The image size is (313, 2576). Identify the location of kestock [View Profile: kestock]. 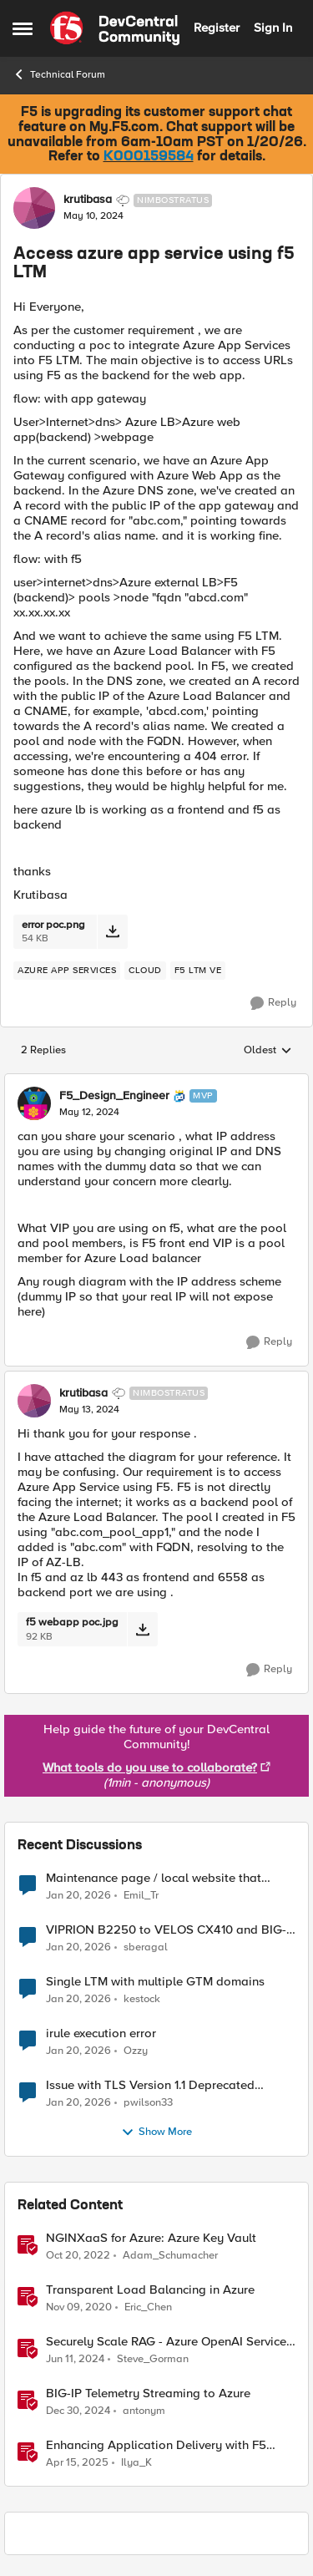
(142, 1999).